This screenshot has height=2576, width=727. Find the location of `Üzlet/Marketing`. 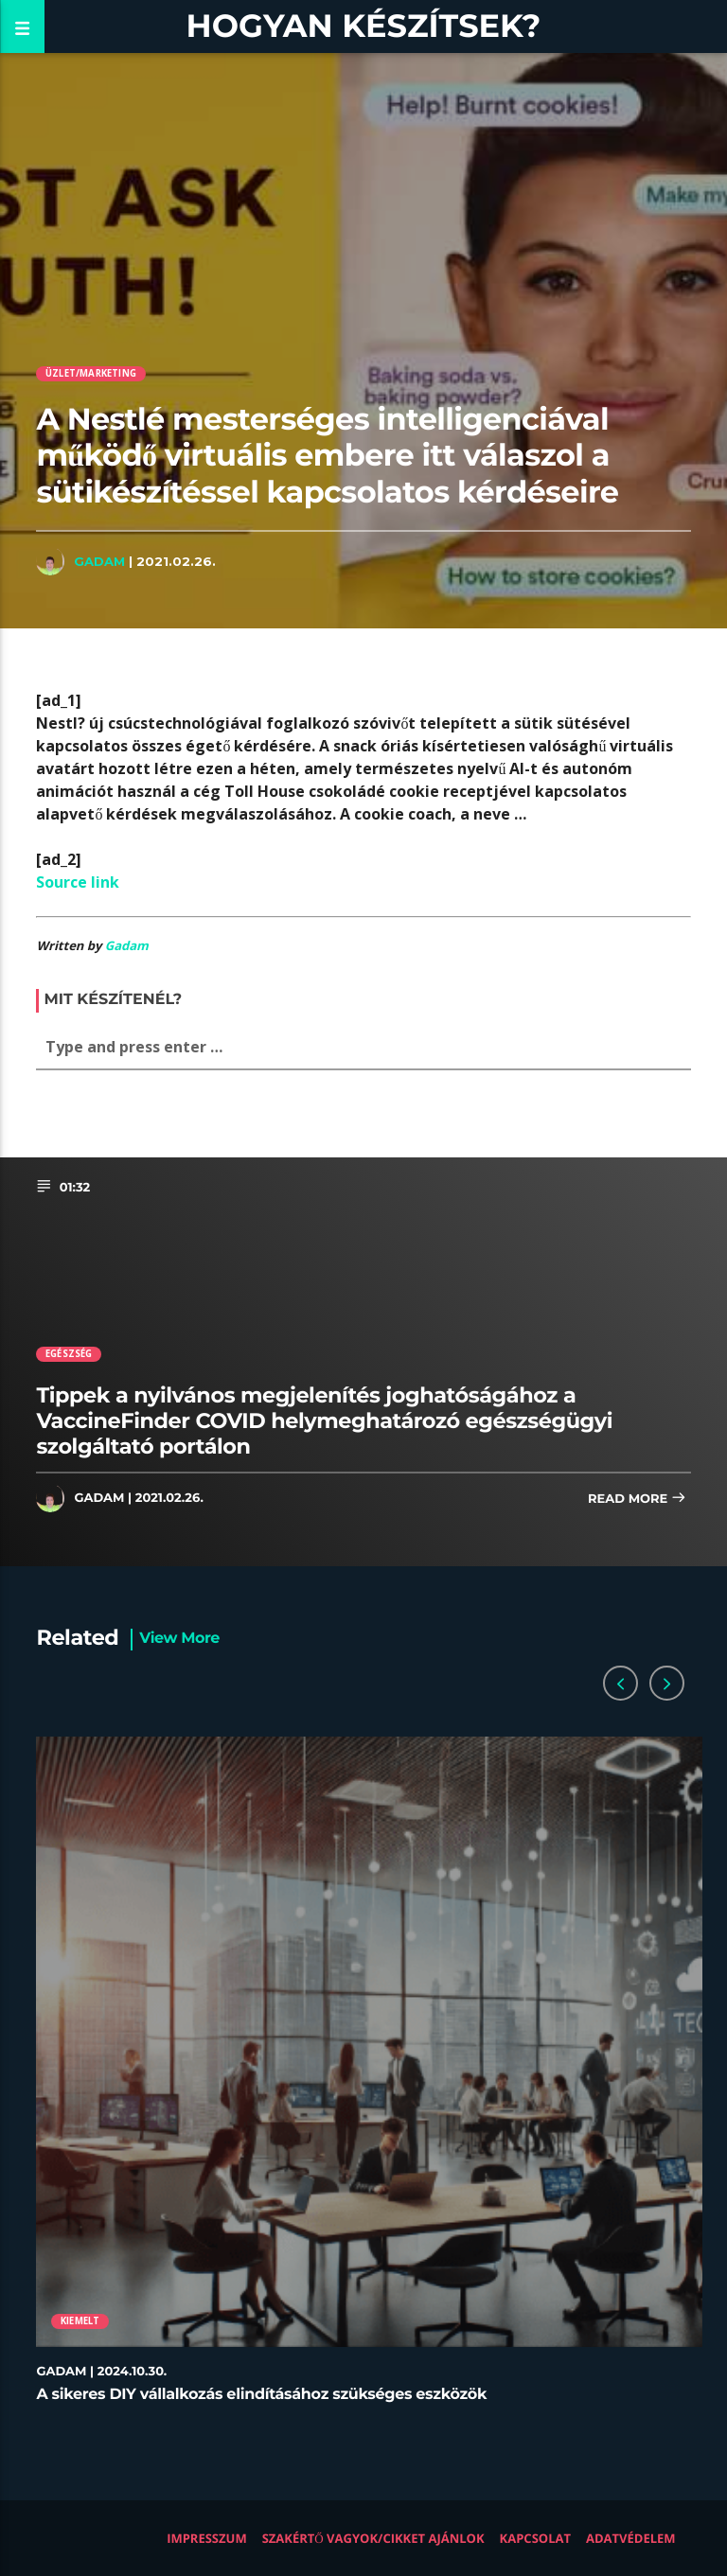

Üzlet/Marketing is located at coordinates (90, 373).